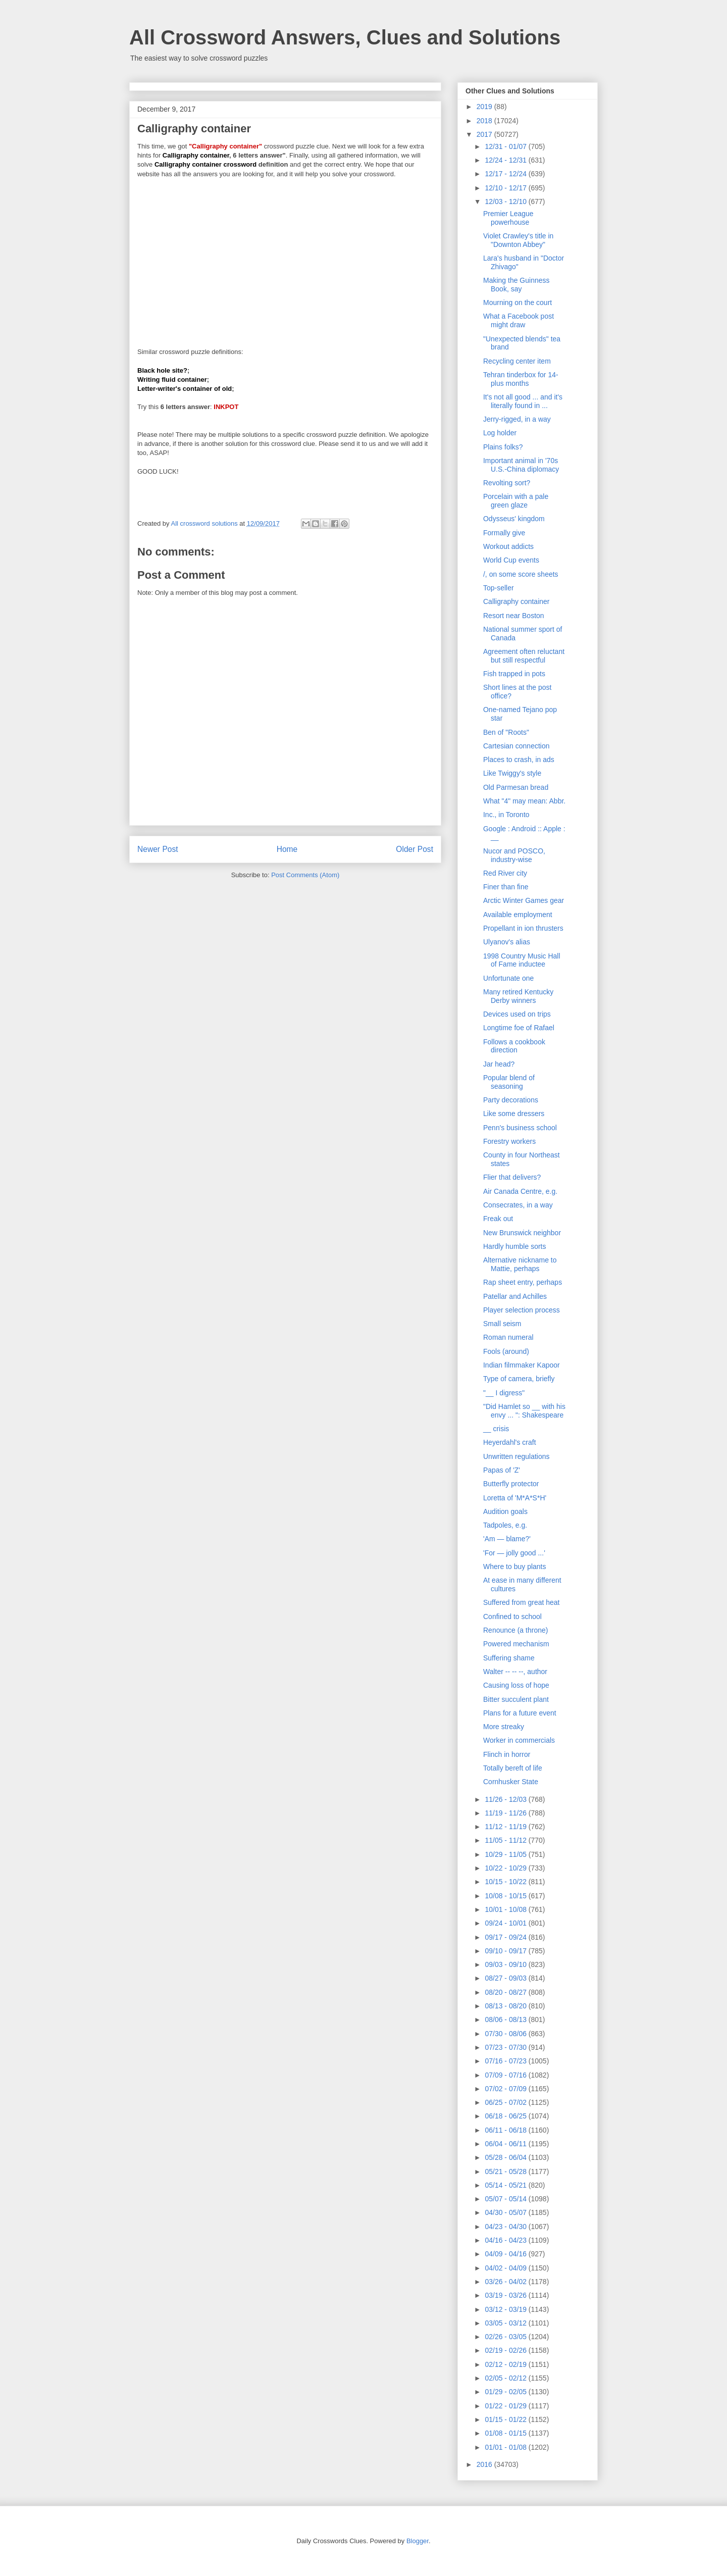 The height and width of the screenshot is (2576, 727). Describe the element at coordinates (506, 2157) in the screenshot. I see `05/28 - 06/04` at that location.